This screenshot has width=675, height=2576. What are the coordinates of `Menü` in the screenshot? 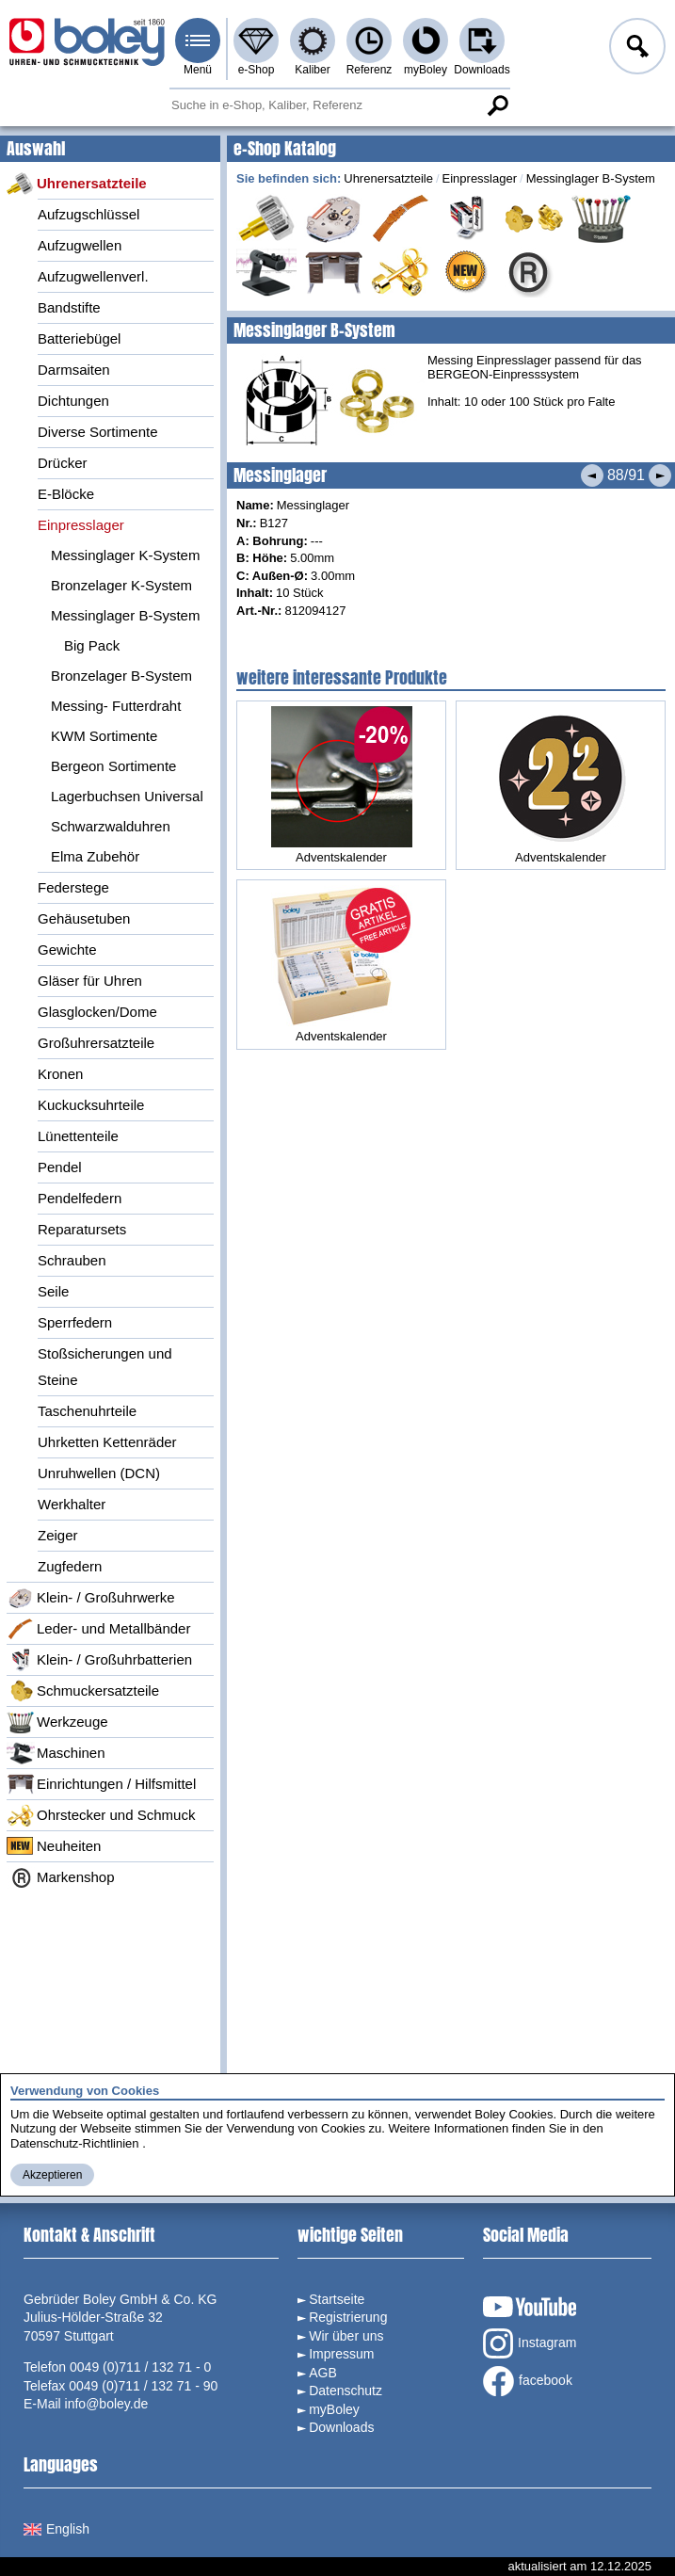 It's located at (198, 69).